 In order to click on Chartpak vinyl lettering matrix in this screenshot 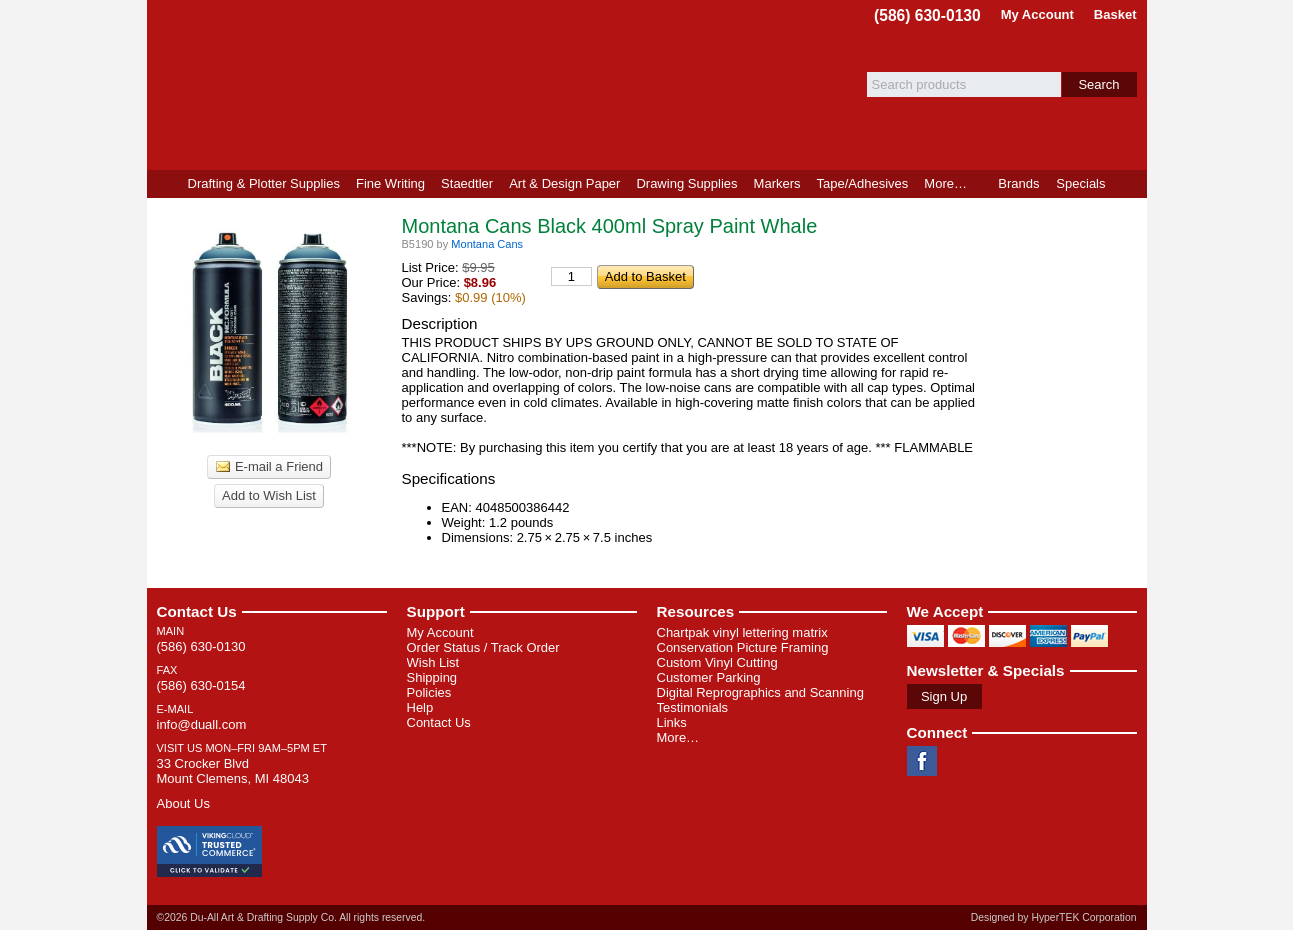, I will do `click(742, 632)`.